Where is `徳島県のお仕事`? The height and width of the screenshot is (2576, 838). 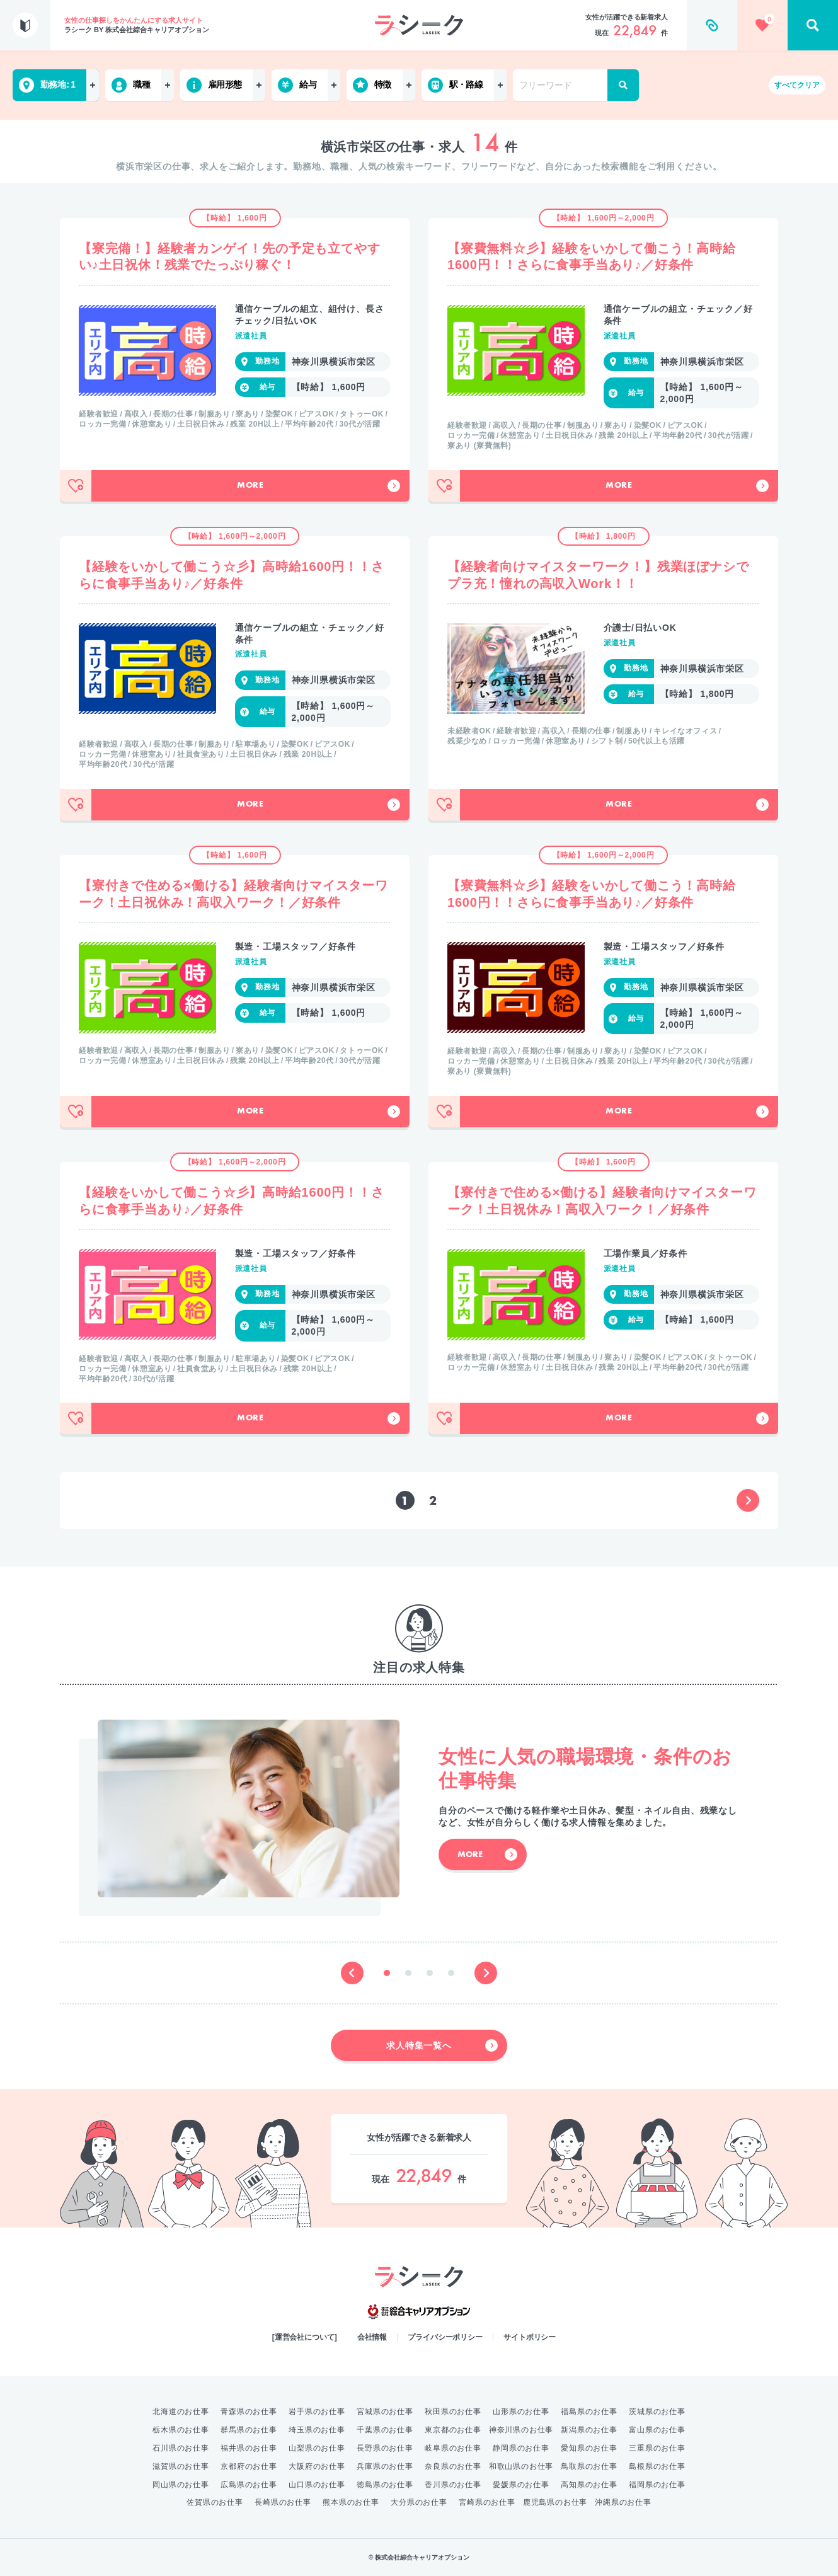
徳島県のお仕事 is located at coordinates (385, 2484).